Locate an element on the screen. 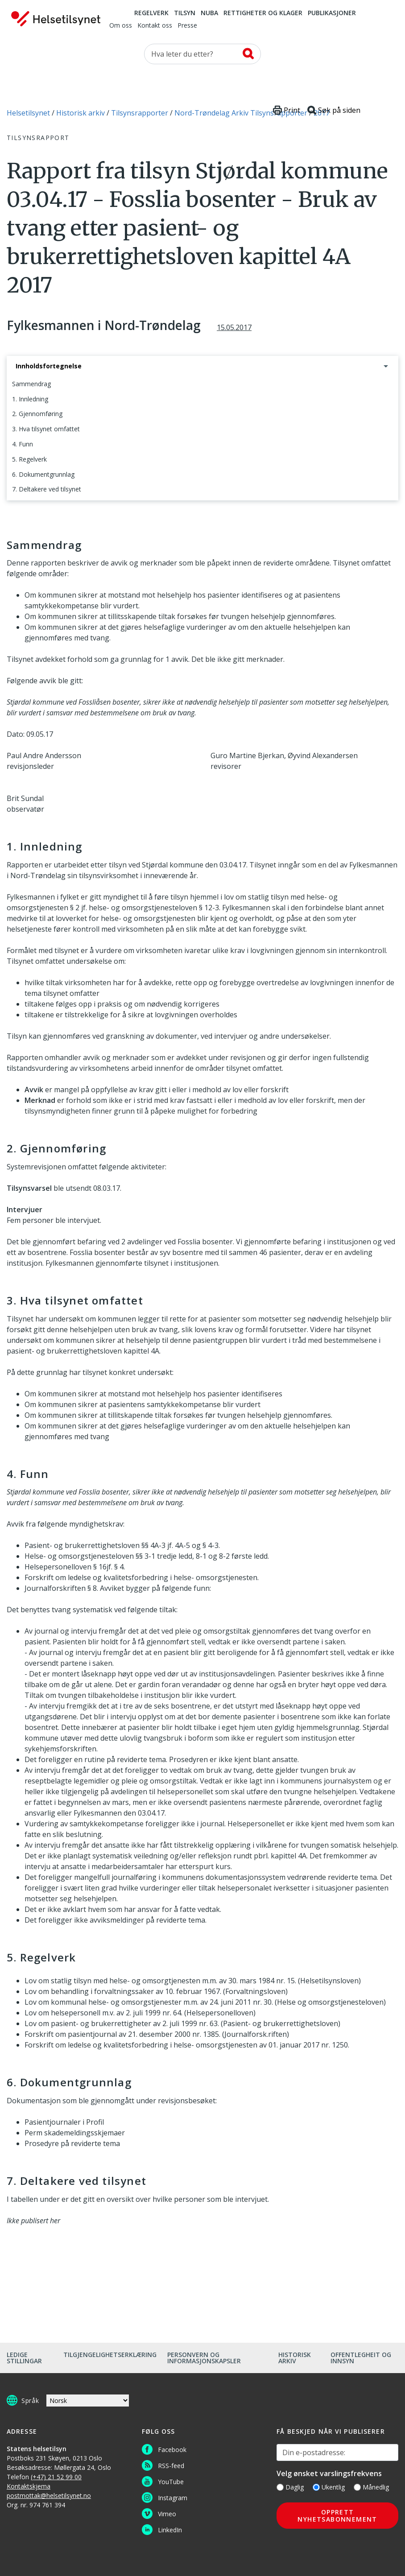 The height and width of the screenshot is (2576, 405). [Ukentlig] is located at coordinates (316, 2487).